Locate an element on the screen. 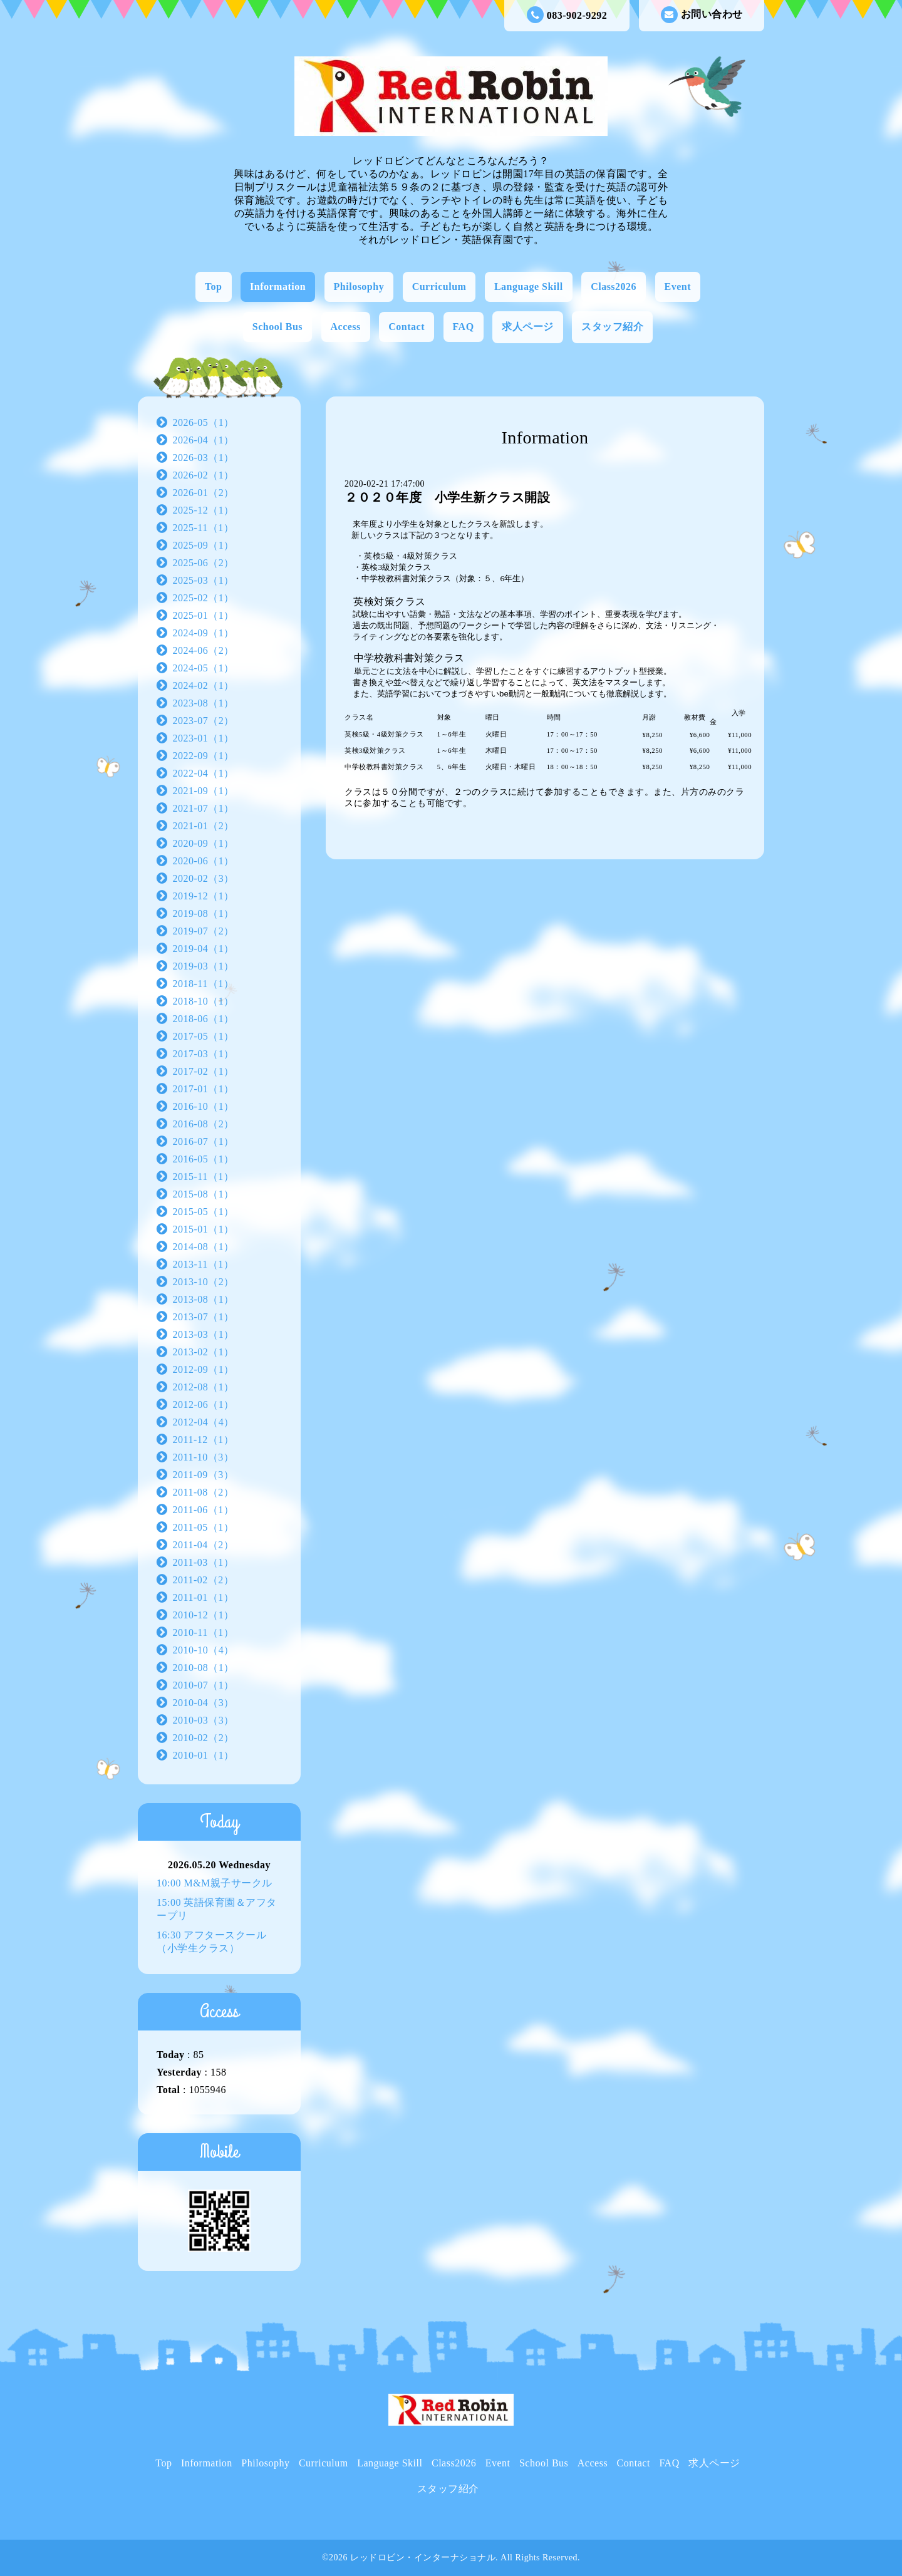  2019-07（2） is located at coordinates (203, 931).